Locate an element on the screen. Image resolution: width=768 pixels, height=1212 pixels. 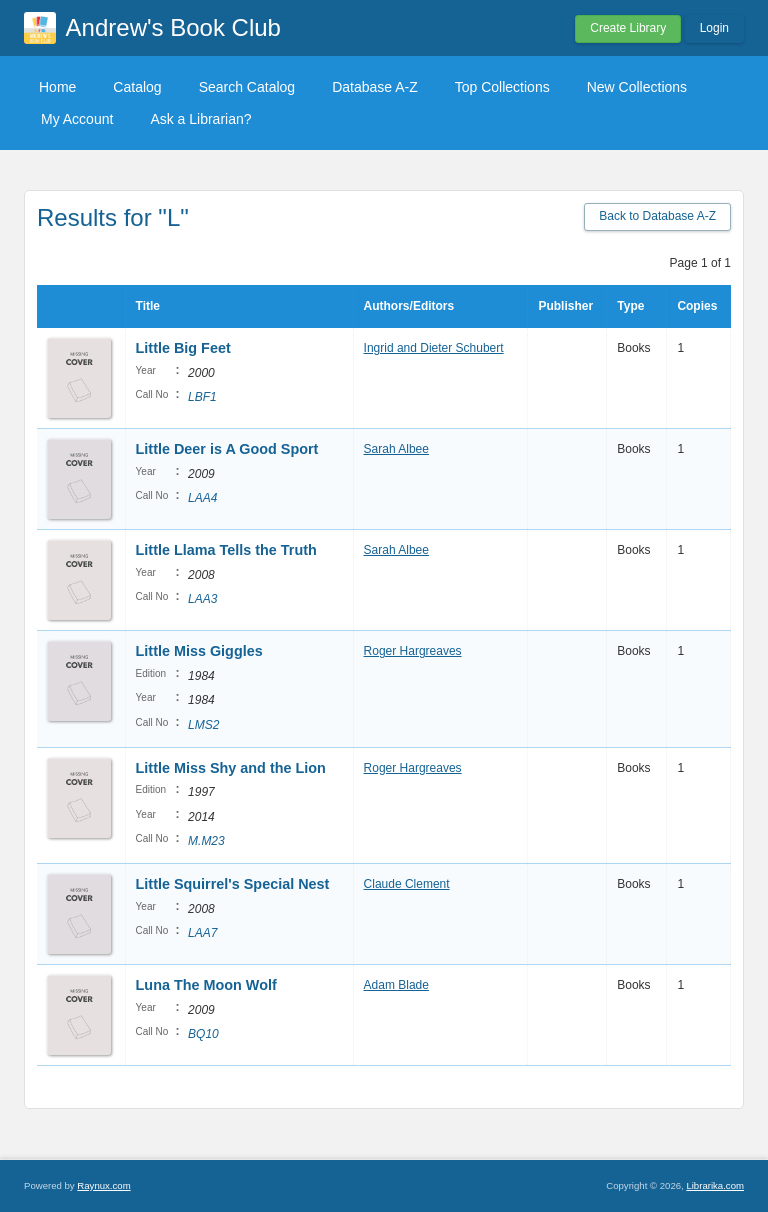
BQ10 is located at coordinates (203, 1034).